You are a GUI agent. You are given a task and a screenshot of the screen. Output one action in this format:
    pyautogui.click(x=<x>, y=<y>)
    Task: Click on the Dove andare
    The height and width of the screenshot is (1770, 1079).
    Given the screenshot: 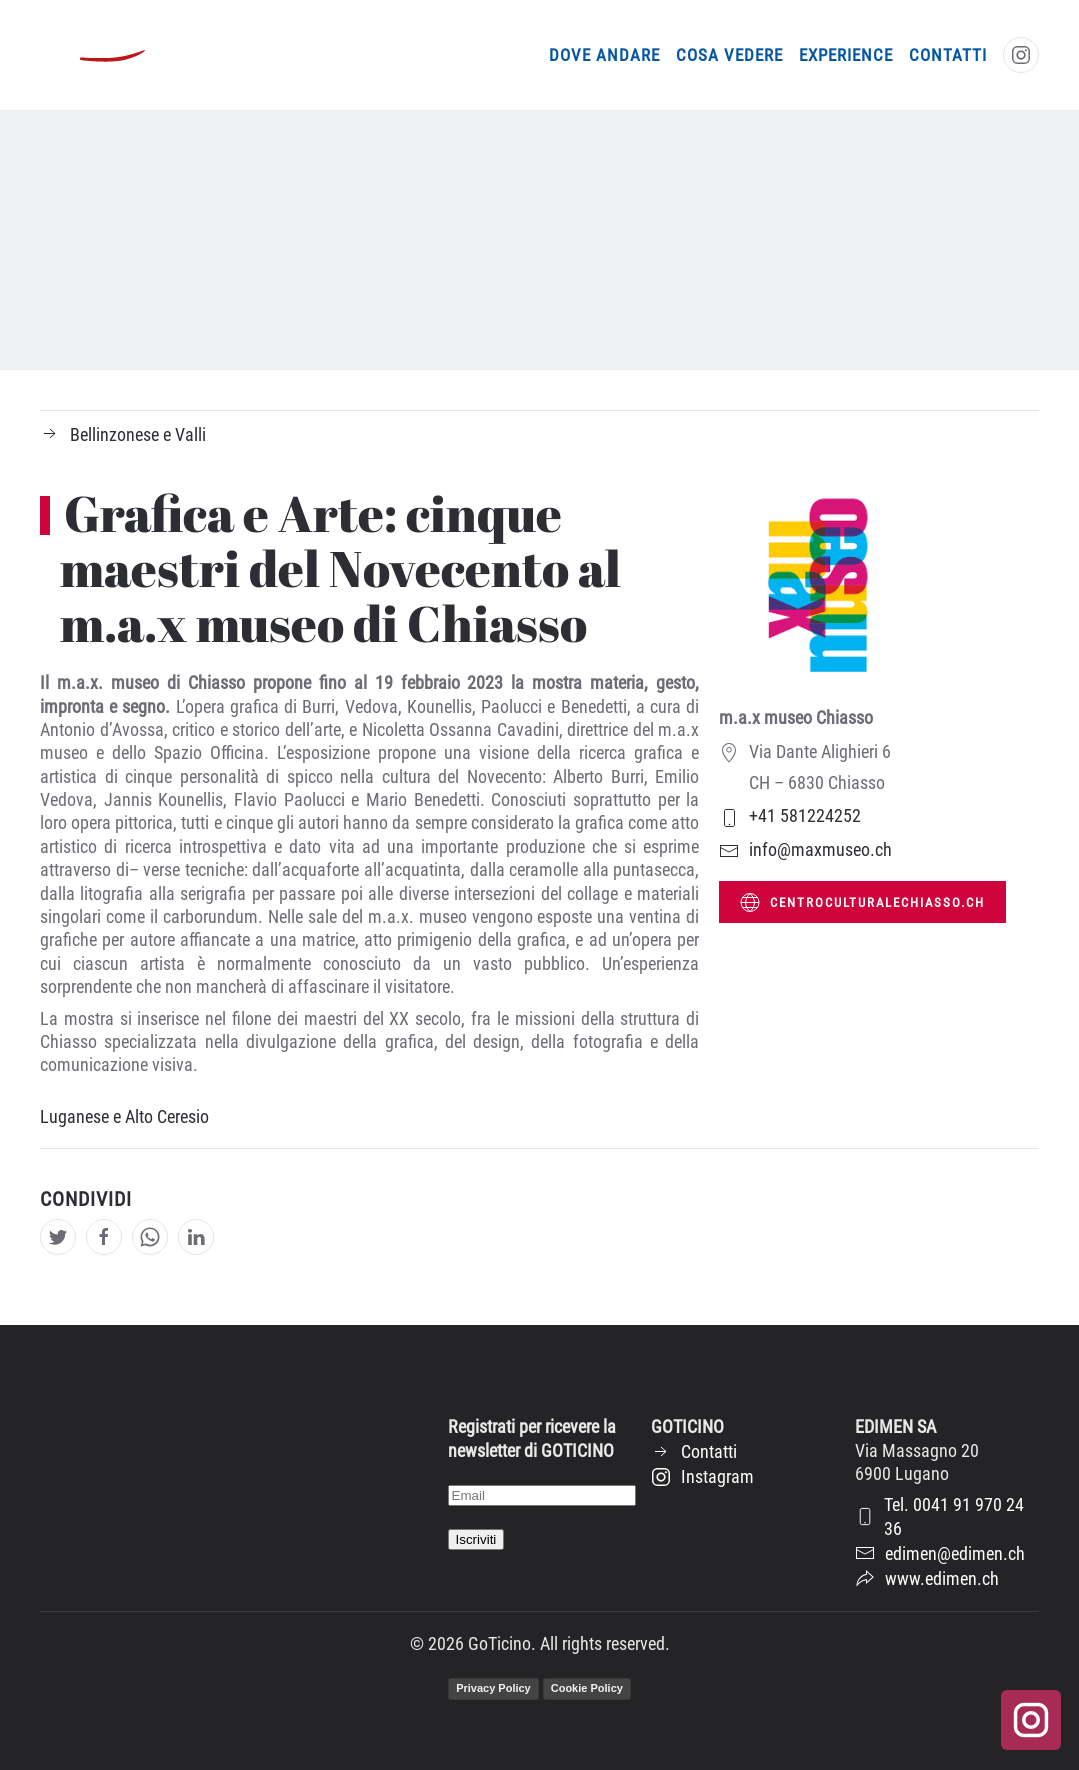 What is the action you would take?
    pyautogui.click(x=604, y=55)
    